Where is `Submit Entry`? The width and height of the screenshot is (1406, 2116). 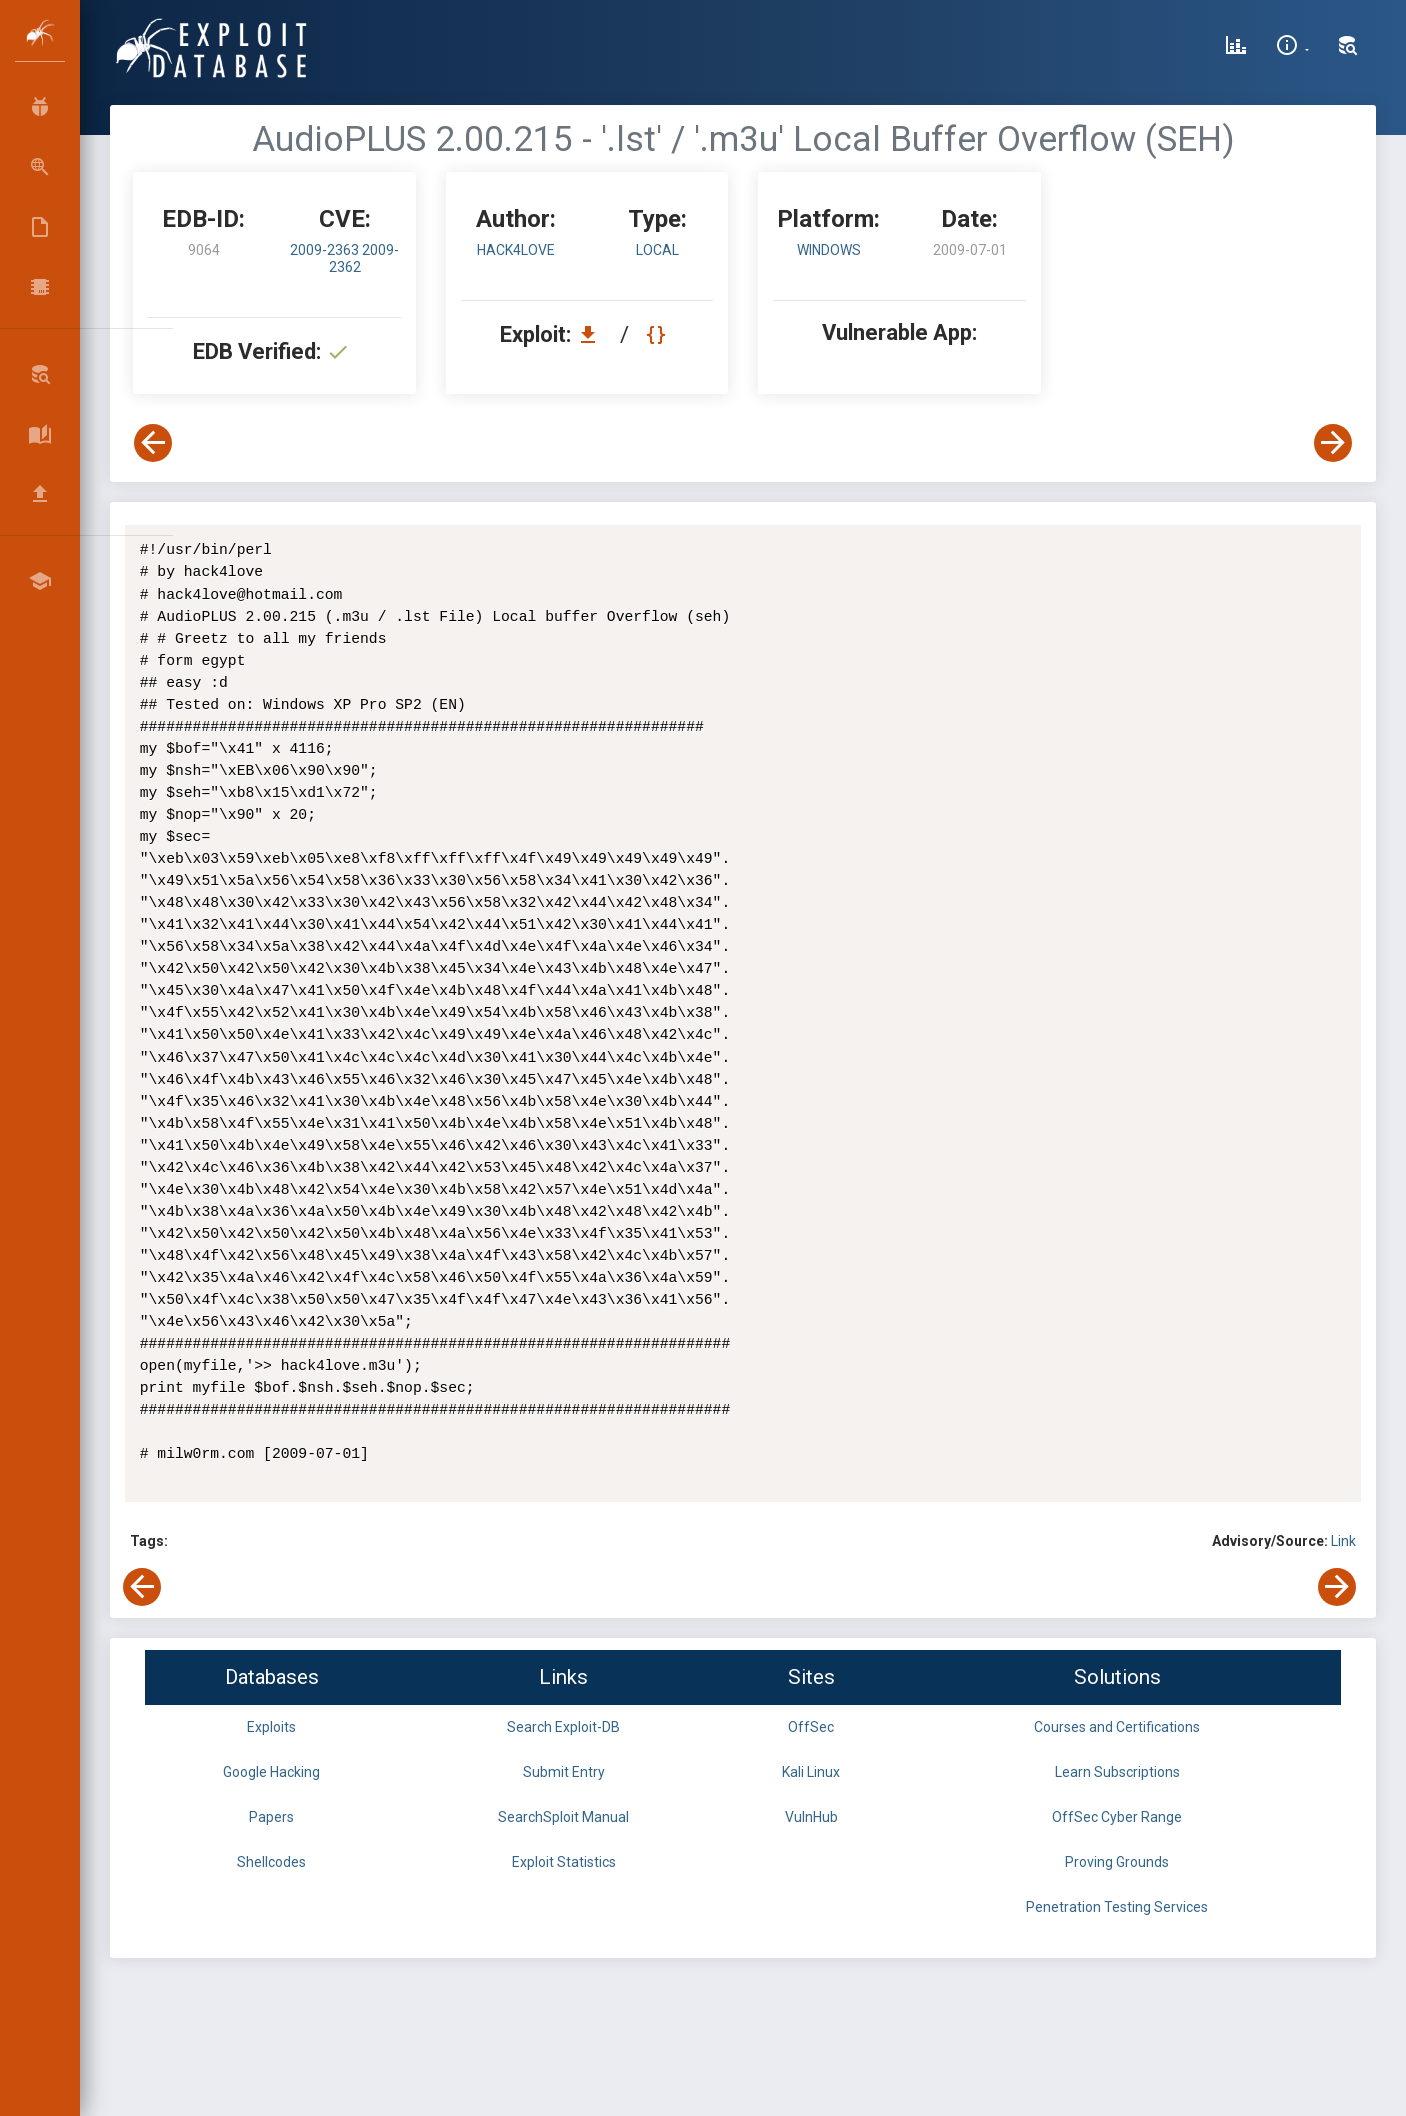
Submit Entry is located at coordinates (564, 1772).